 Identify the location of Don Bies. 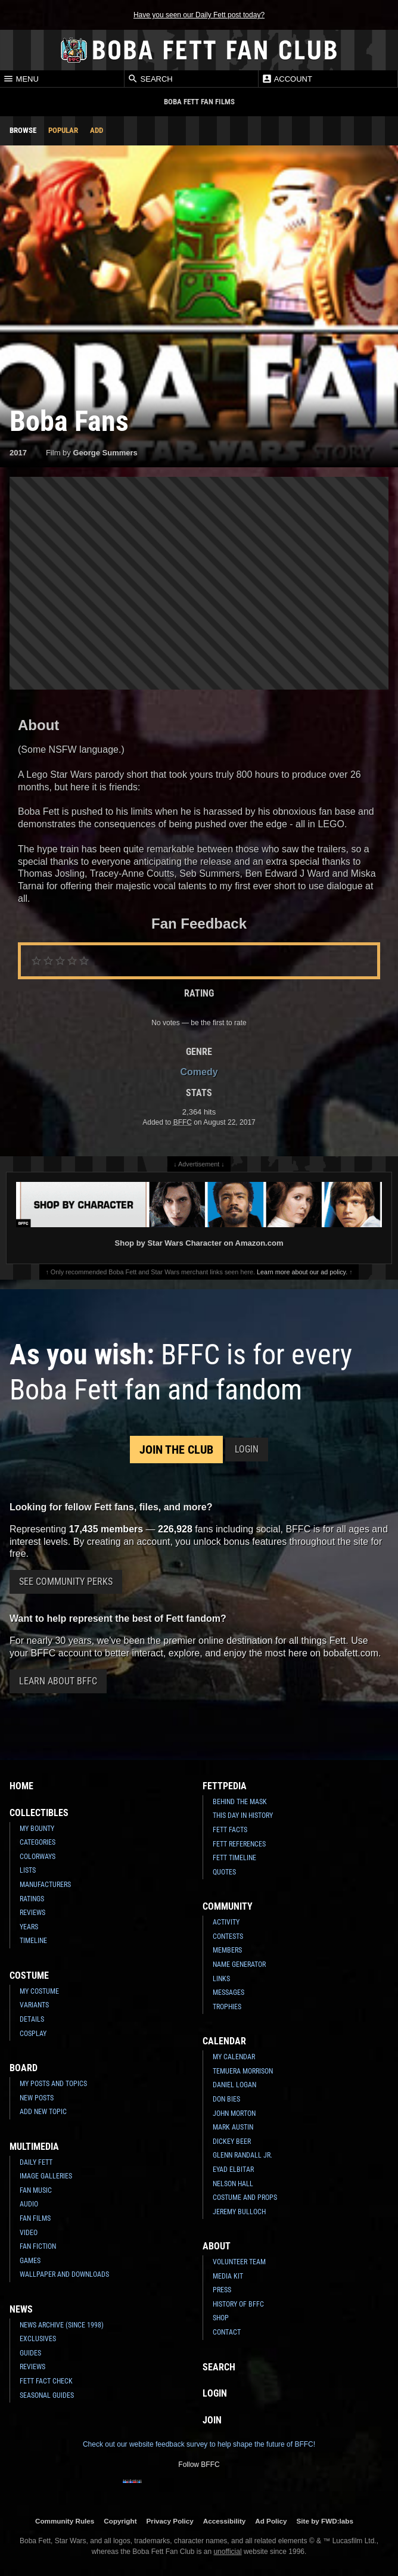
(226, 2099).